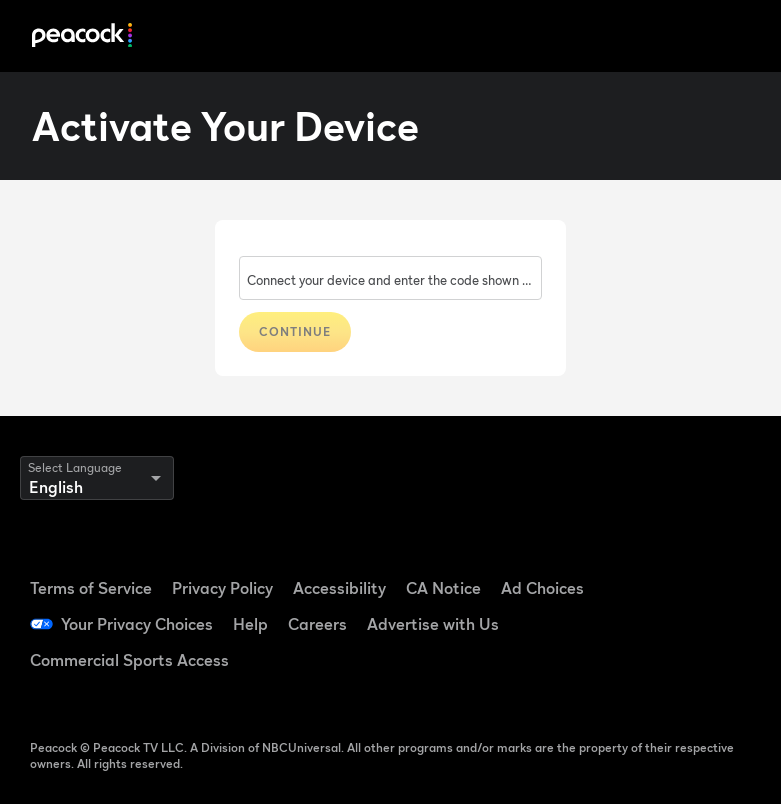 This screenshot has width=781, height=804. What do you see at coordinates (714, 566) in the screenshot?
I see `[TikTok ((Opens in new window))]` at bounding box center [714, 566].